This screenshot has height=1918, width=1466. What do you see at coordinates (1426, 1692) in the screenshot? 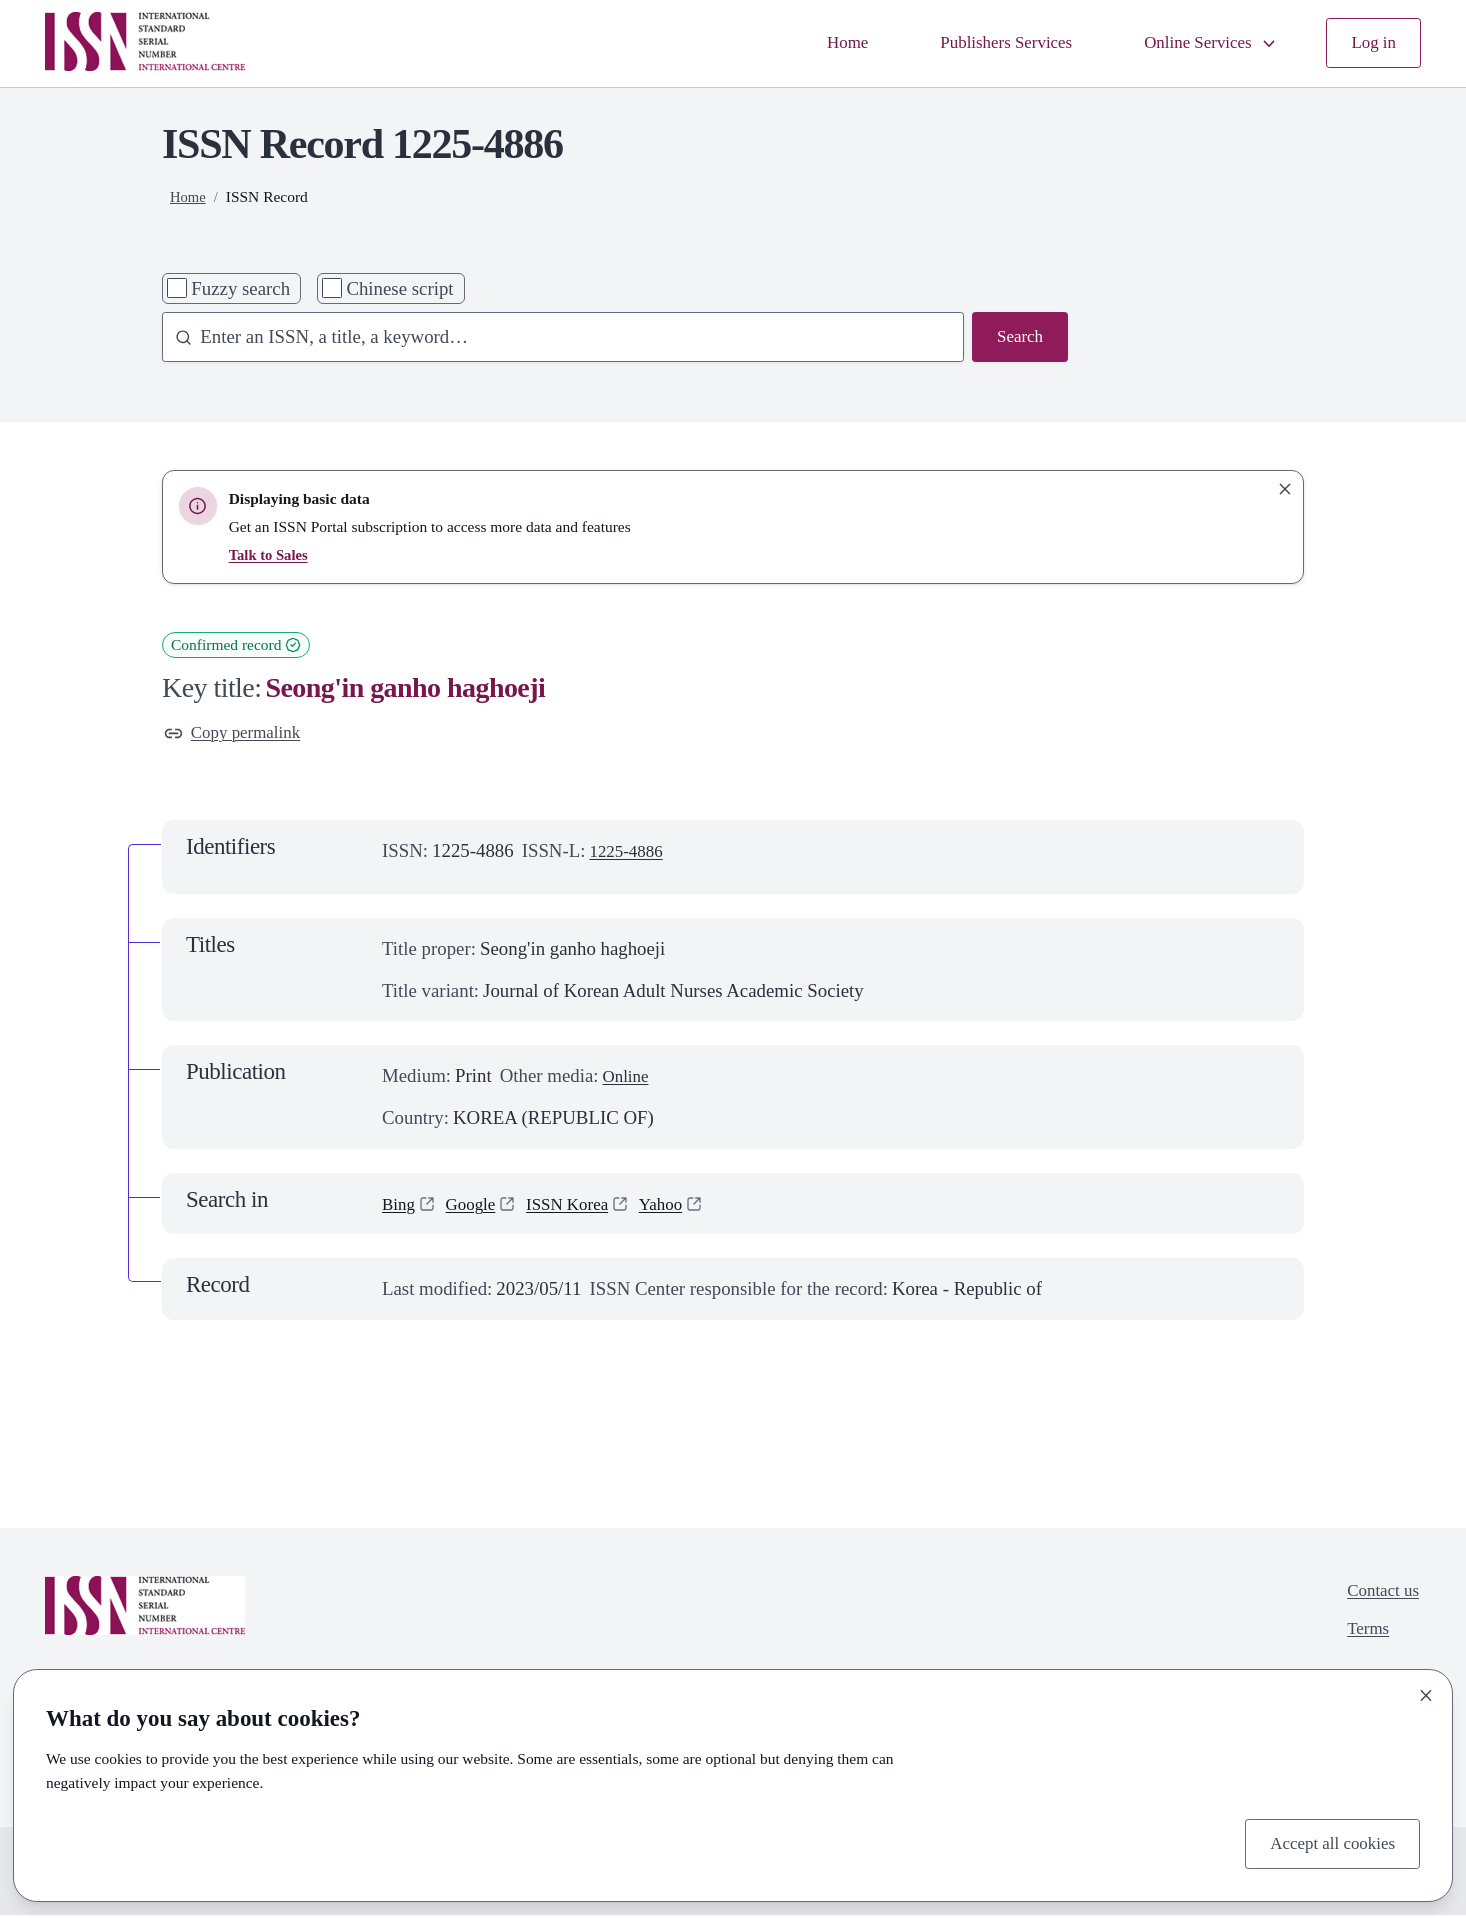
I see `[Close]` at bounding box center [1426, 1692].